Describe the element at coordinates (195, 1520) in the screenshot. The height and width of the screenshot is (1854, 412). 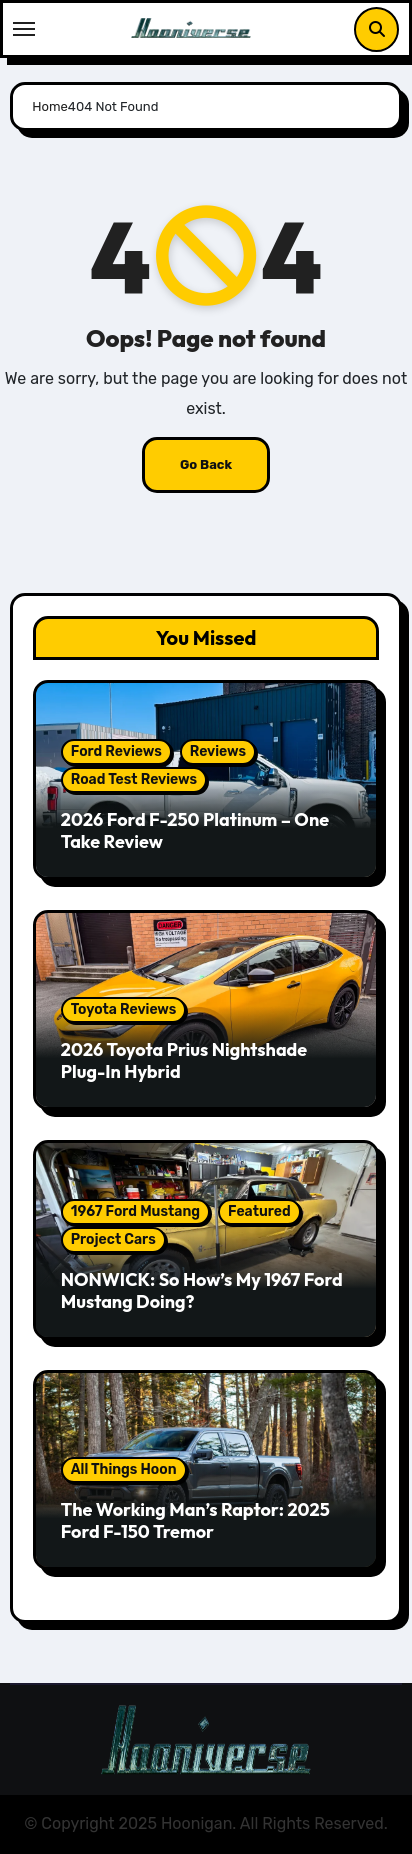
I see `The Working Man’s Raptor: 2025 Ford F-150 Tremor` at that location.